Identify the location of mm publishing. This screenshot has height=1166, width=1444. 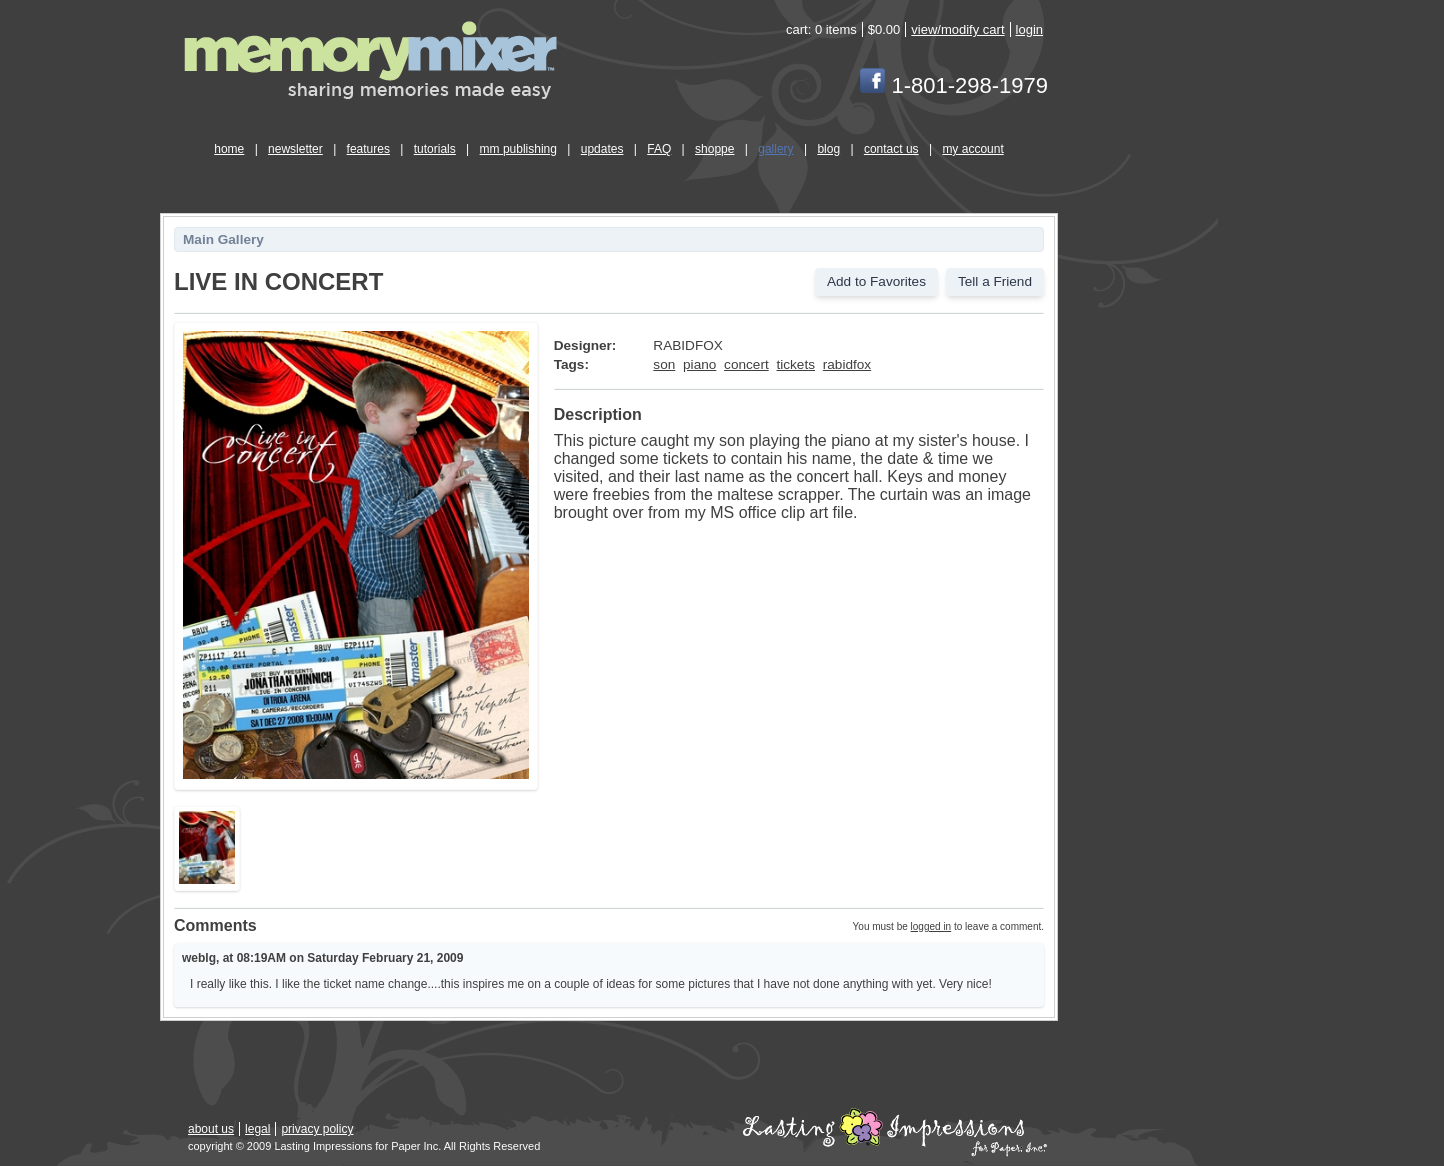
(518, 149).